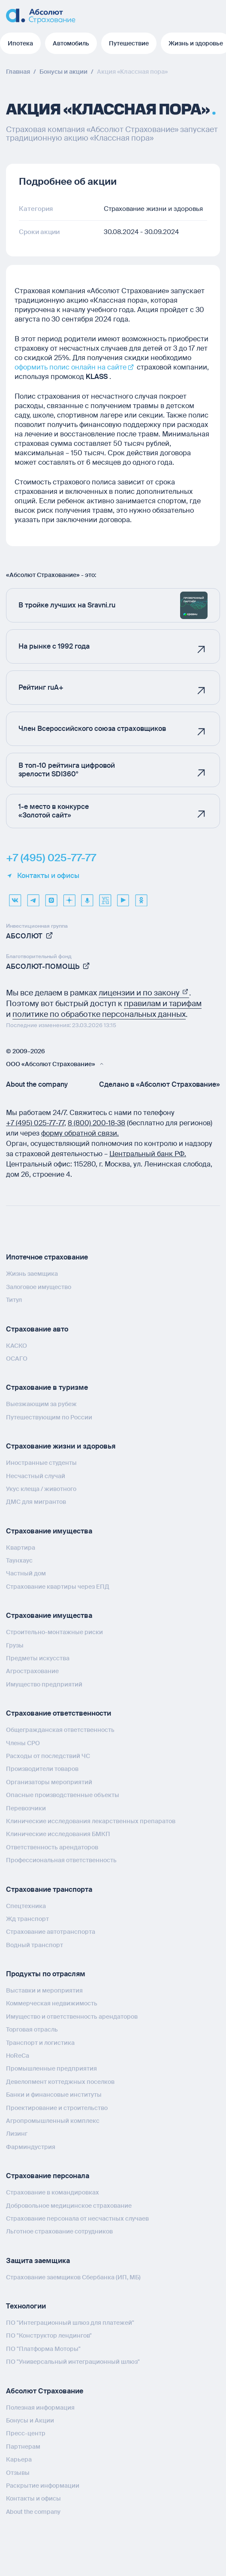 Image resolution: width=226 pixels, height=2576 pixels. What do you see at coordinates (44, 1684) in the screenshot?
I see `Имущество предприятий` at bounding box center [44, 1684].